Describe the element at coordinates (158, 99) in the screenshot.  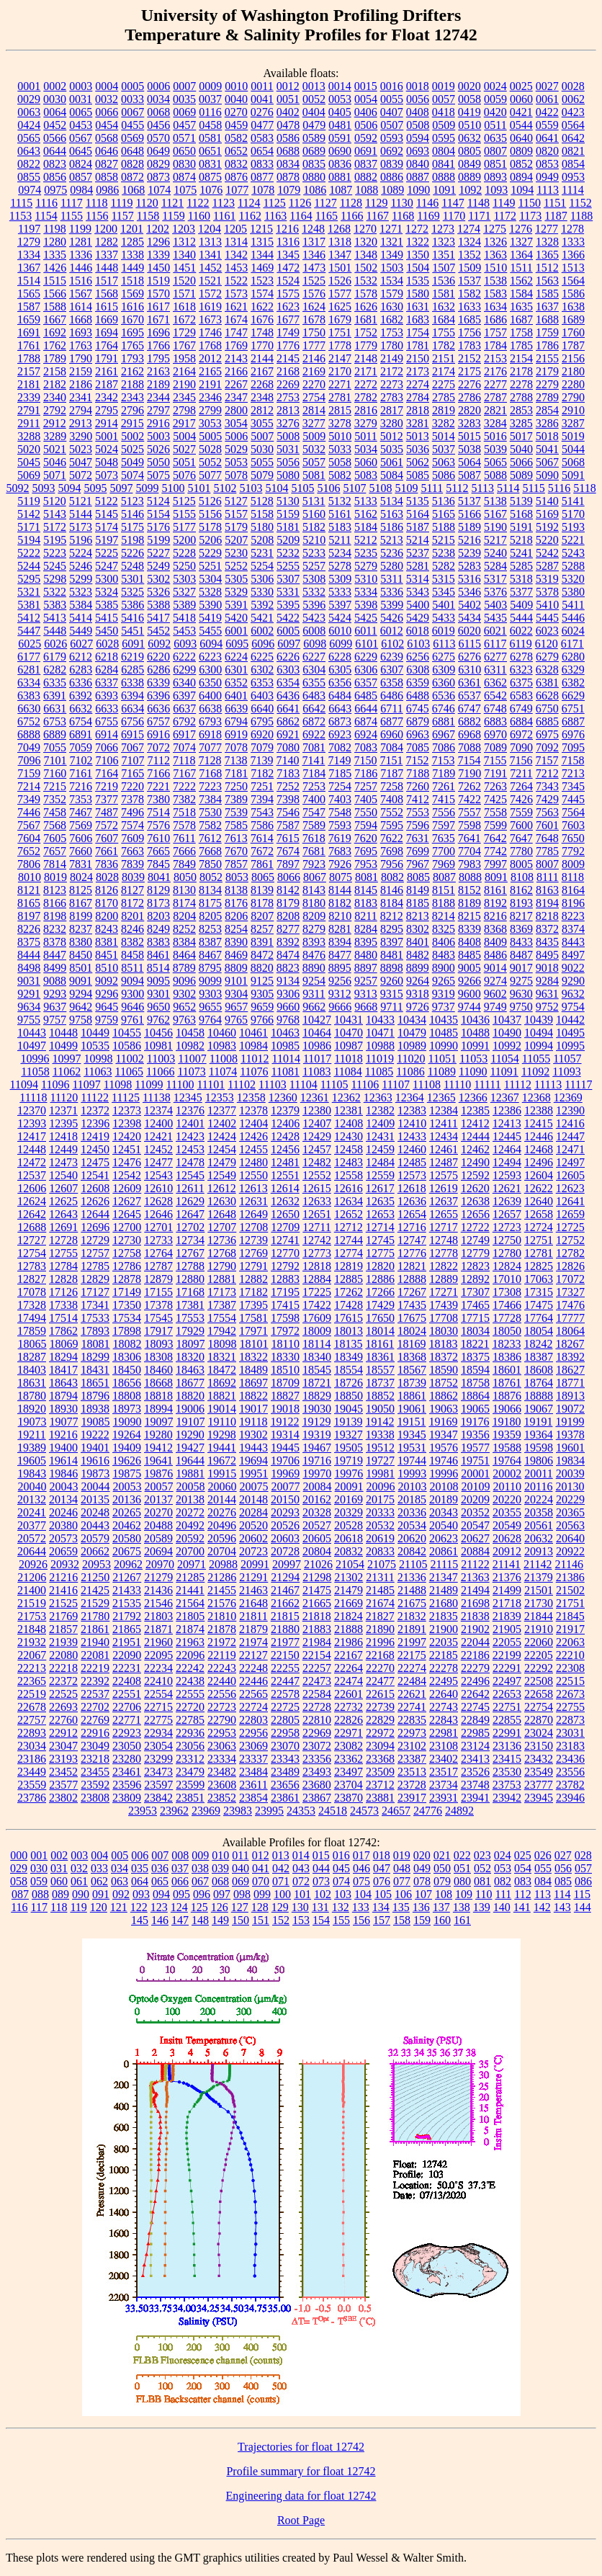
I see `0034` at that location.